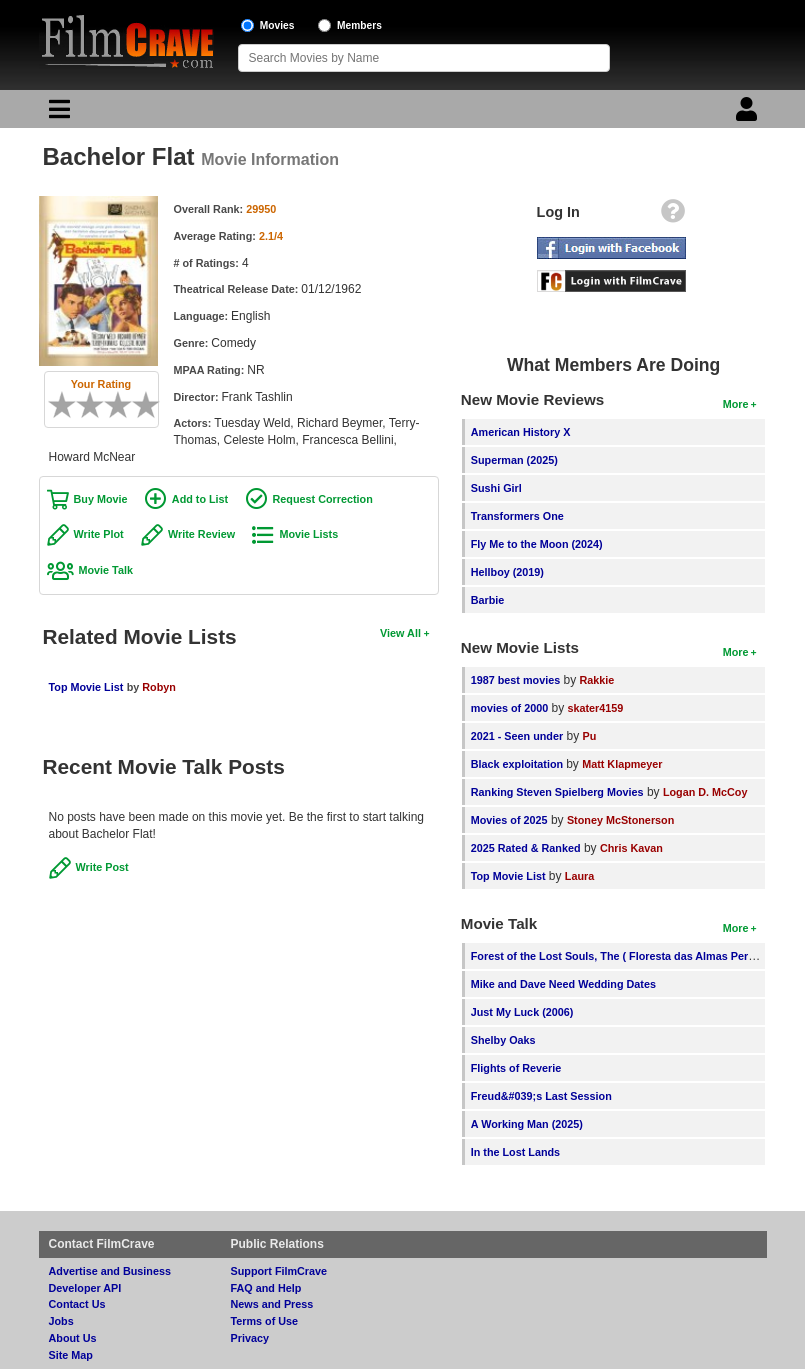  I want to click on Buy Movie, so click(101, 499).